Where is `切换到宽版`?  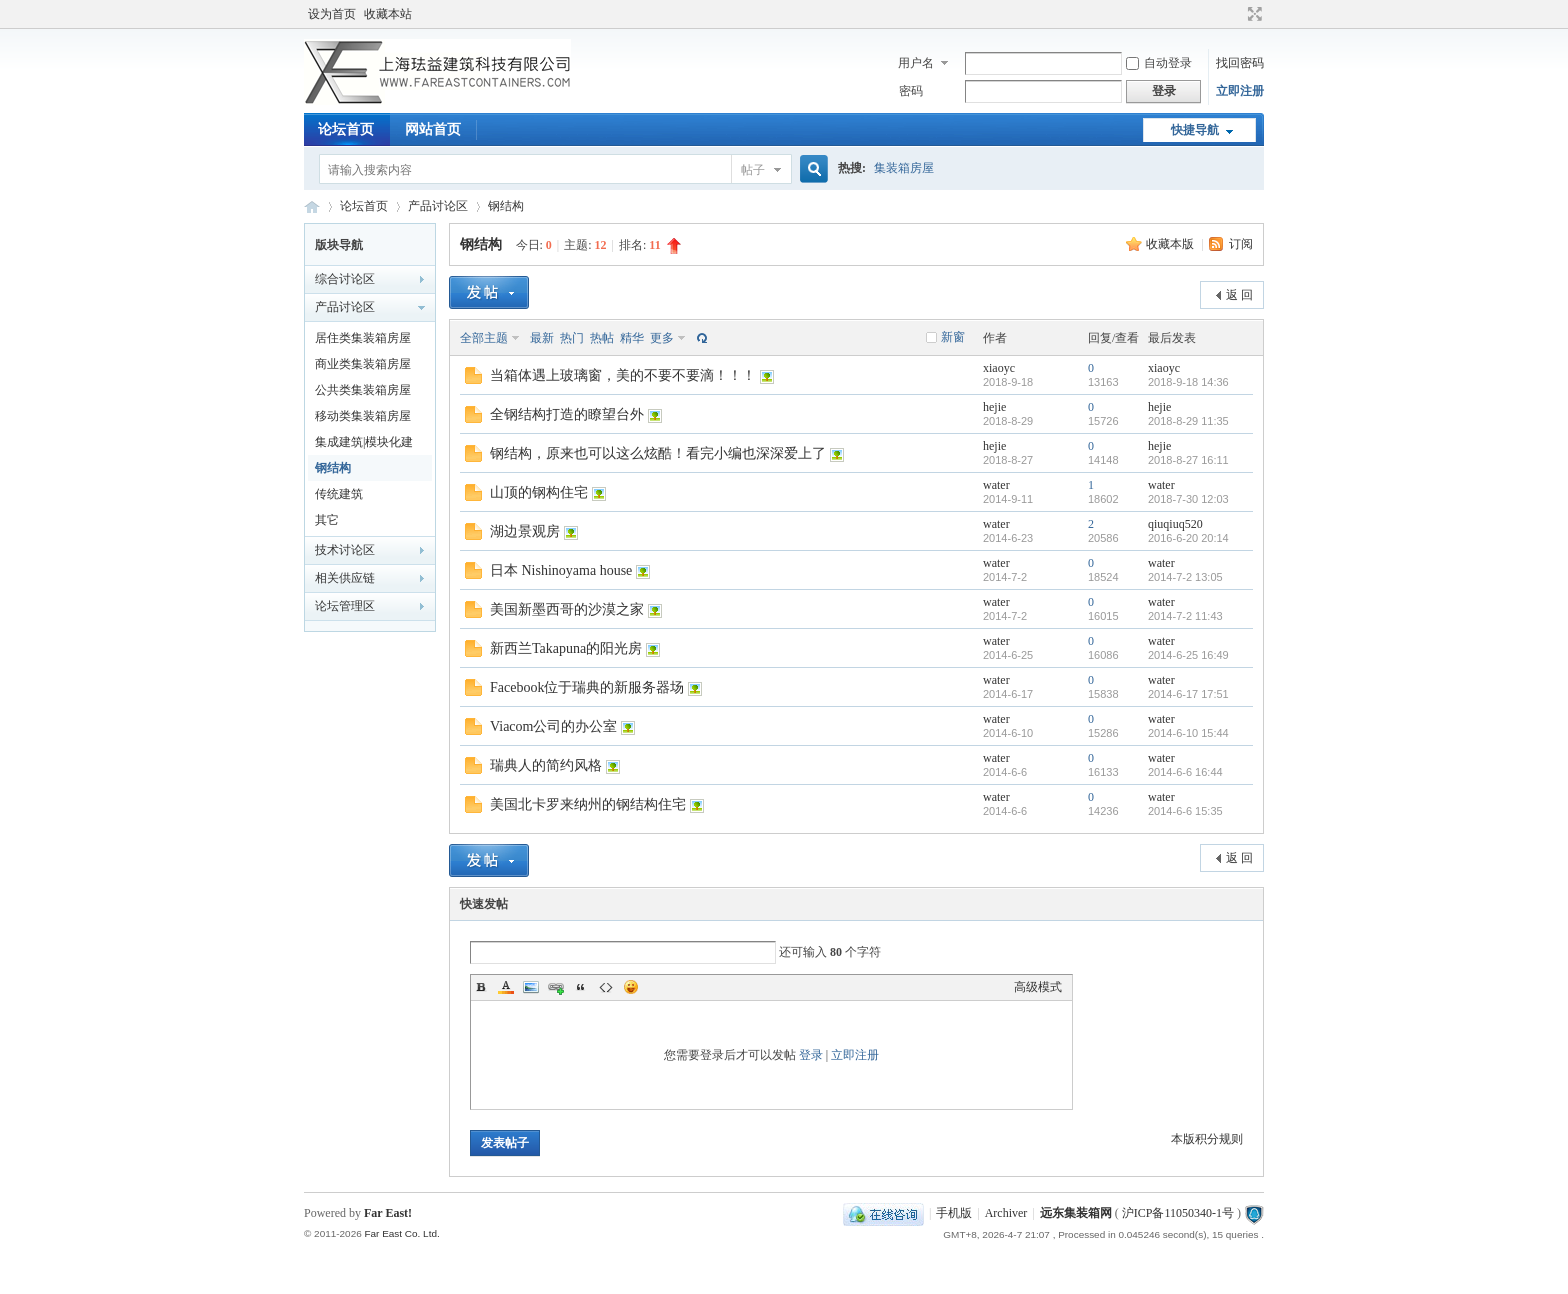 切换到宽版 is located at coordinates (1252, 14).